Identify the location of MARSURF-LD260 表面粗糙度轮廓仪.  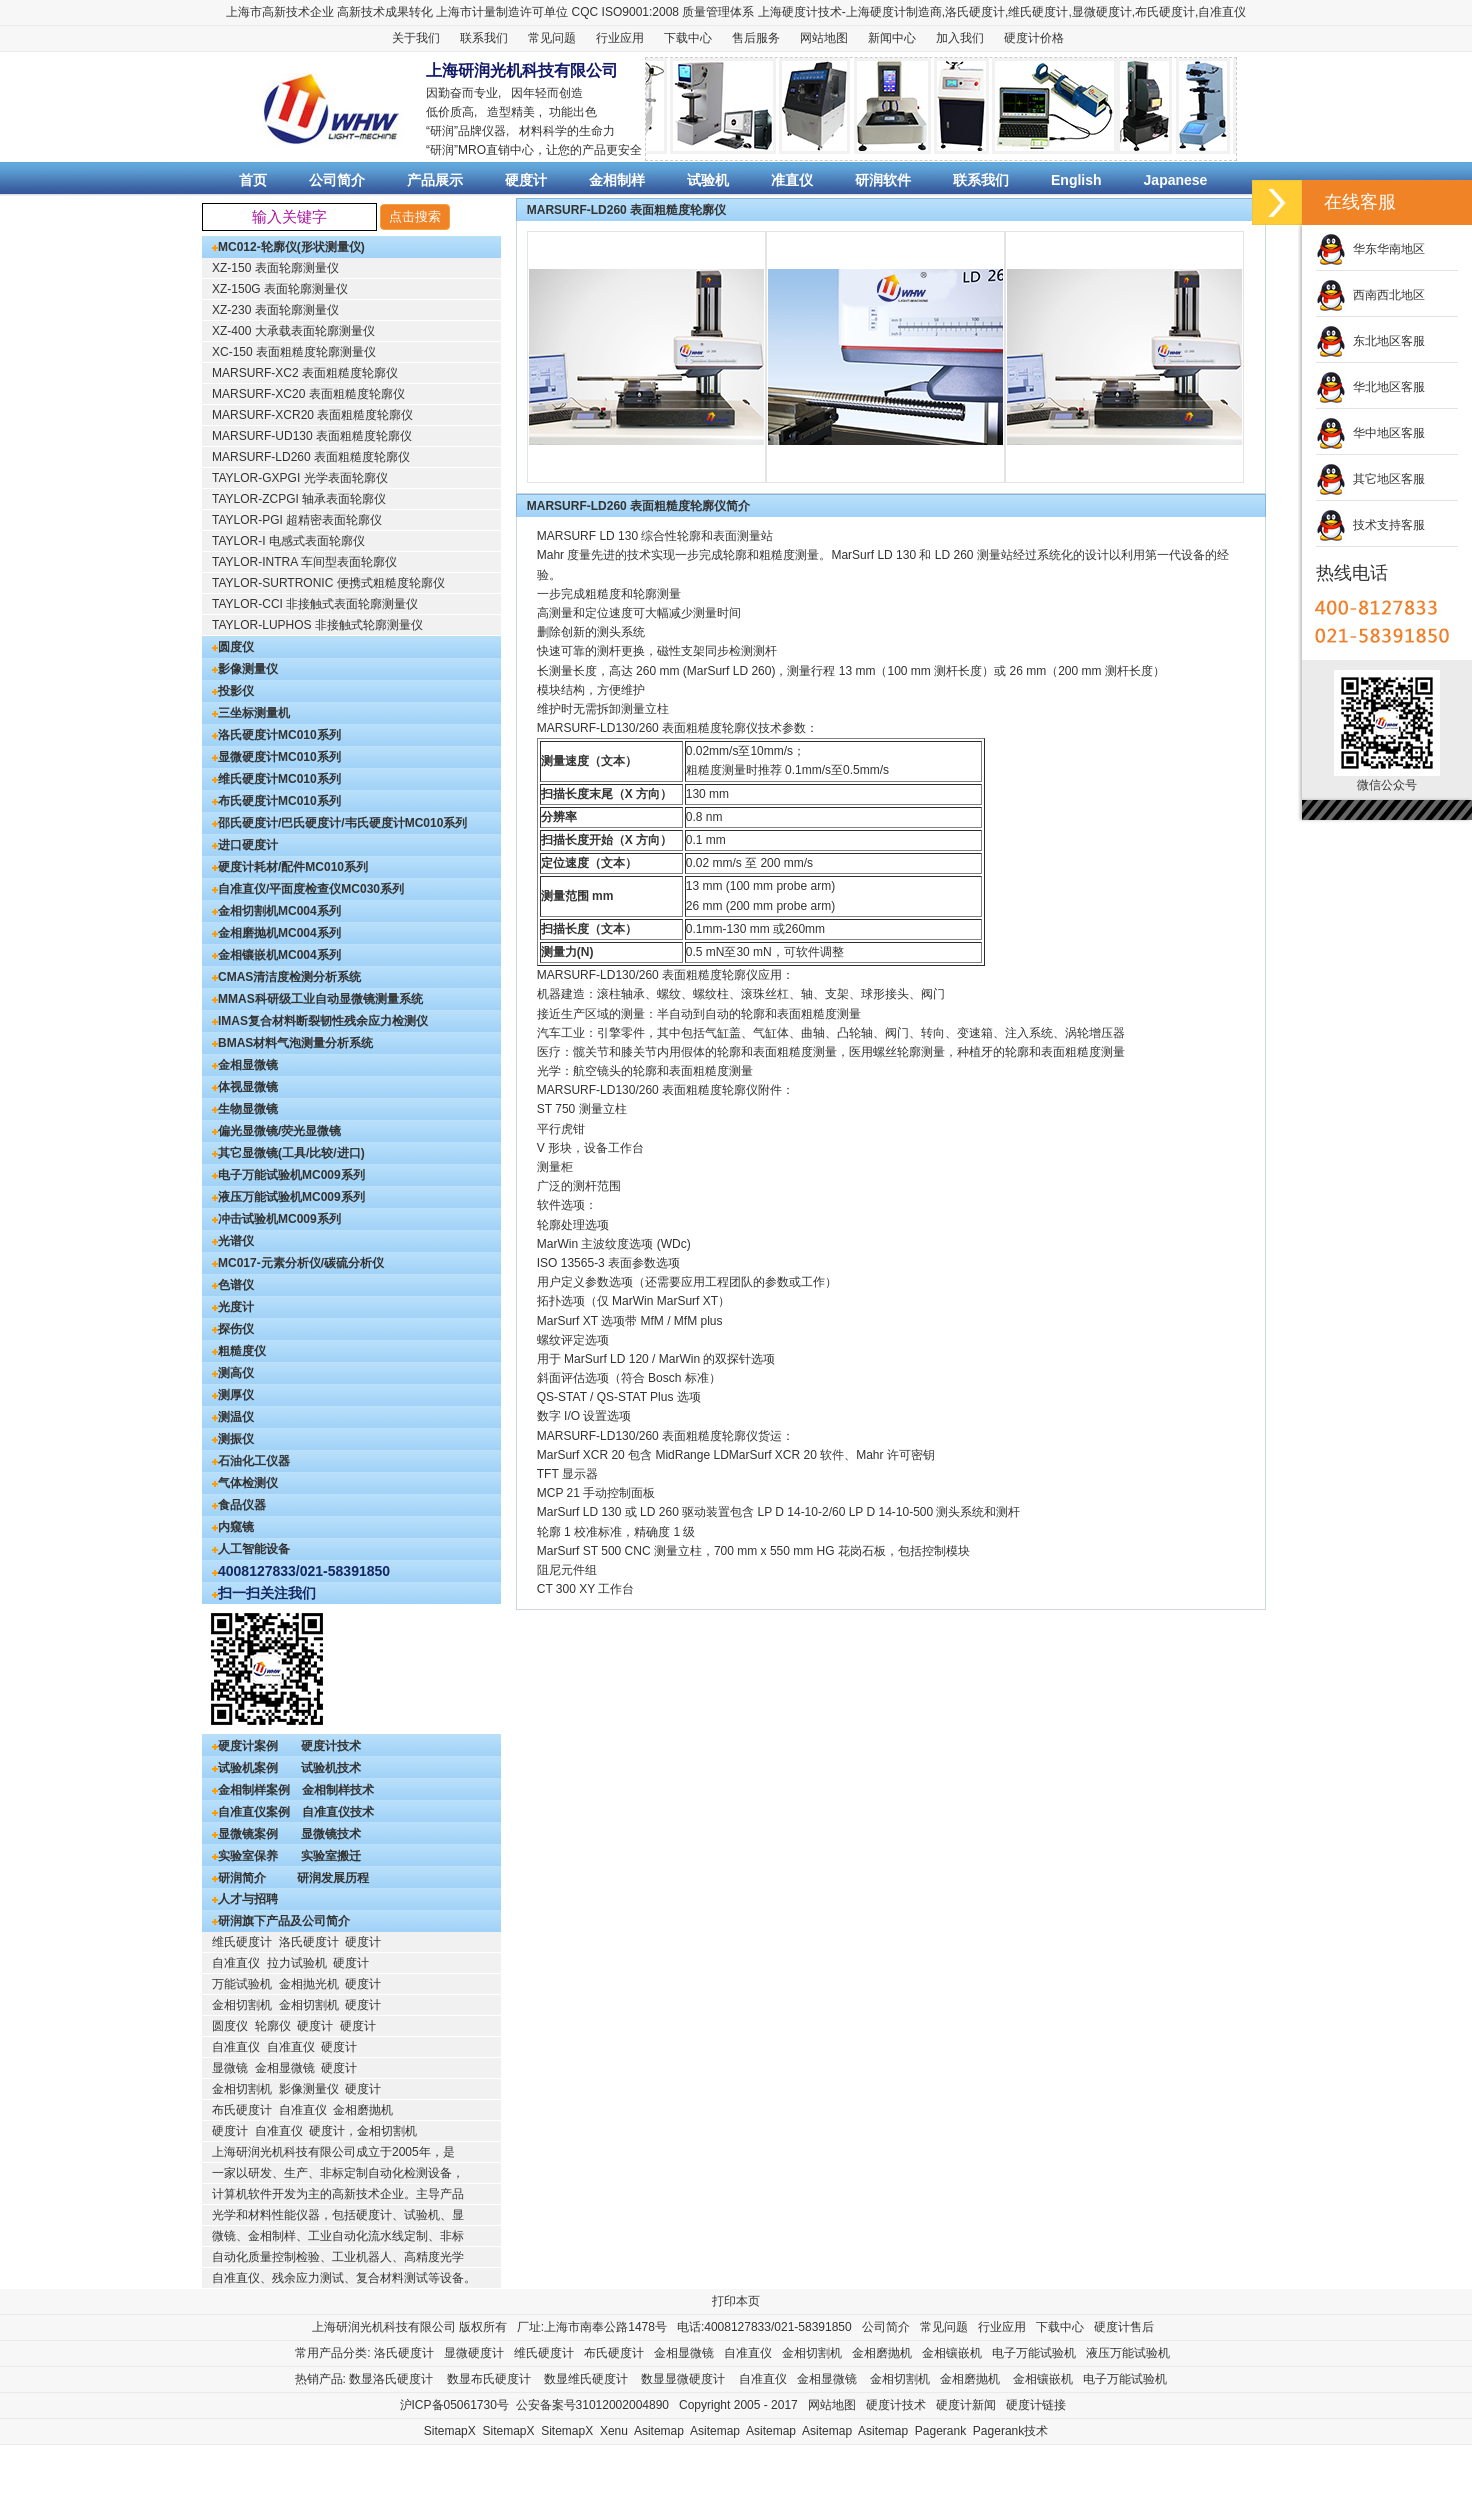
(311, 457).